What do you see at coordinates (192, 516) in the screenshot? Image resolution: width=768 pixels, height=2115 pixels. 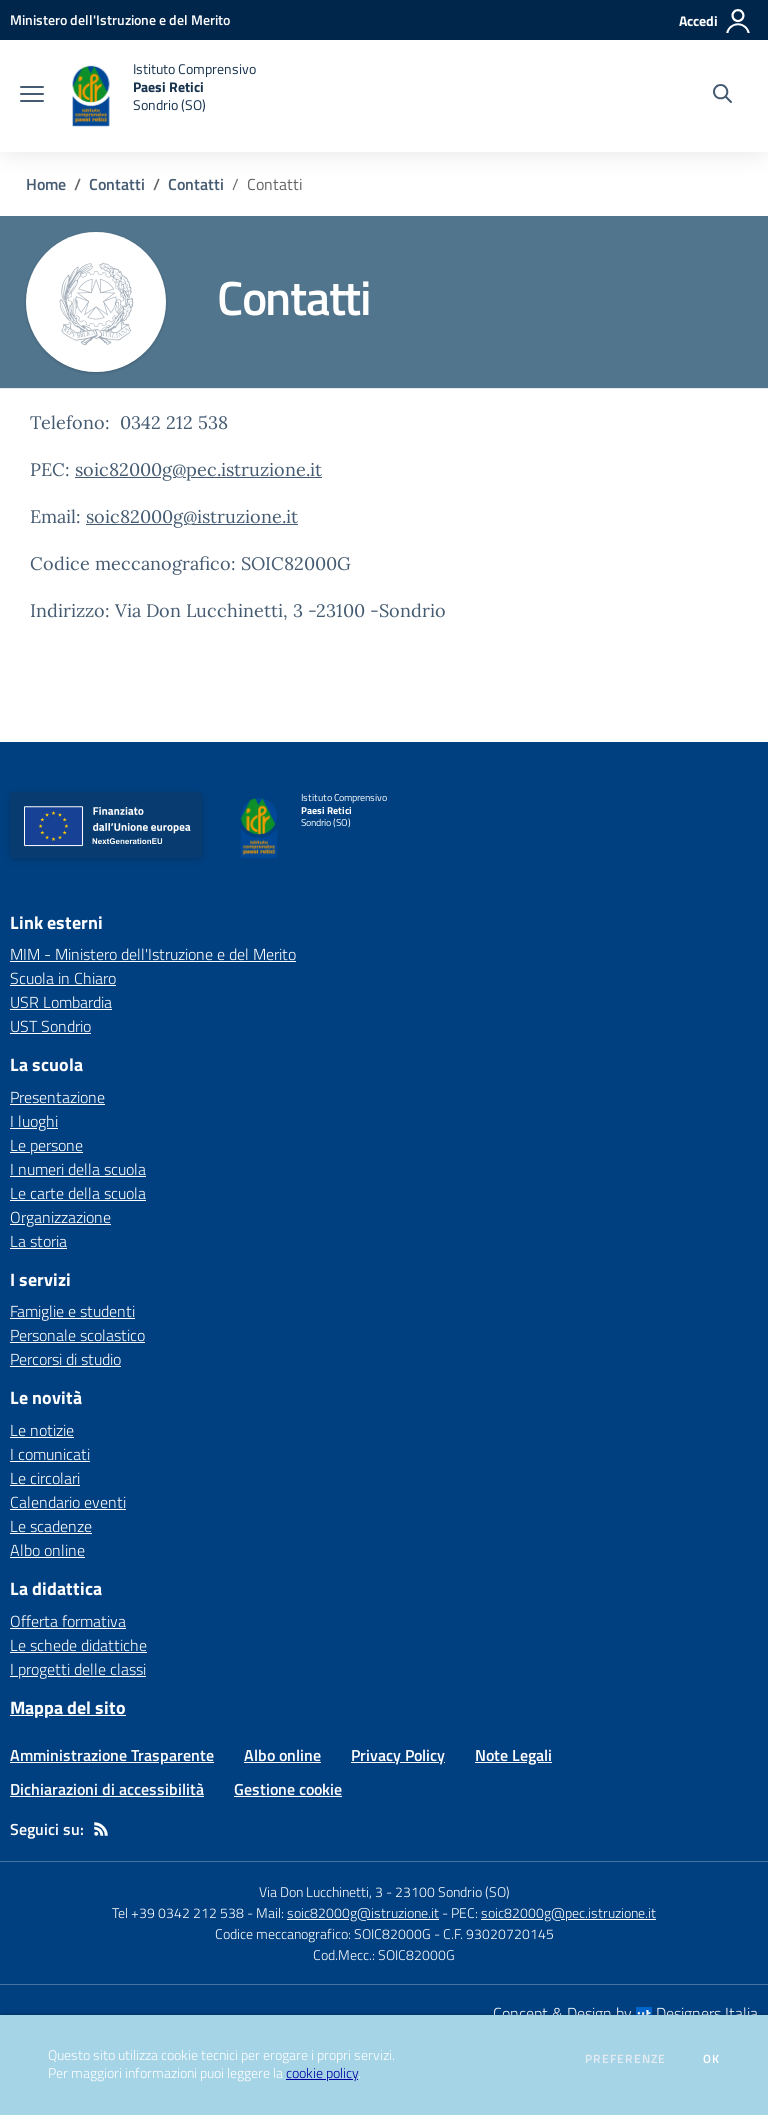 I see `soic82000g@istruzione.it` at bounding box center [192, 516].